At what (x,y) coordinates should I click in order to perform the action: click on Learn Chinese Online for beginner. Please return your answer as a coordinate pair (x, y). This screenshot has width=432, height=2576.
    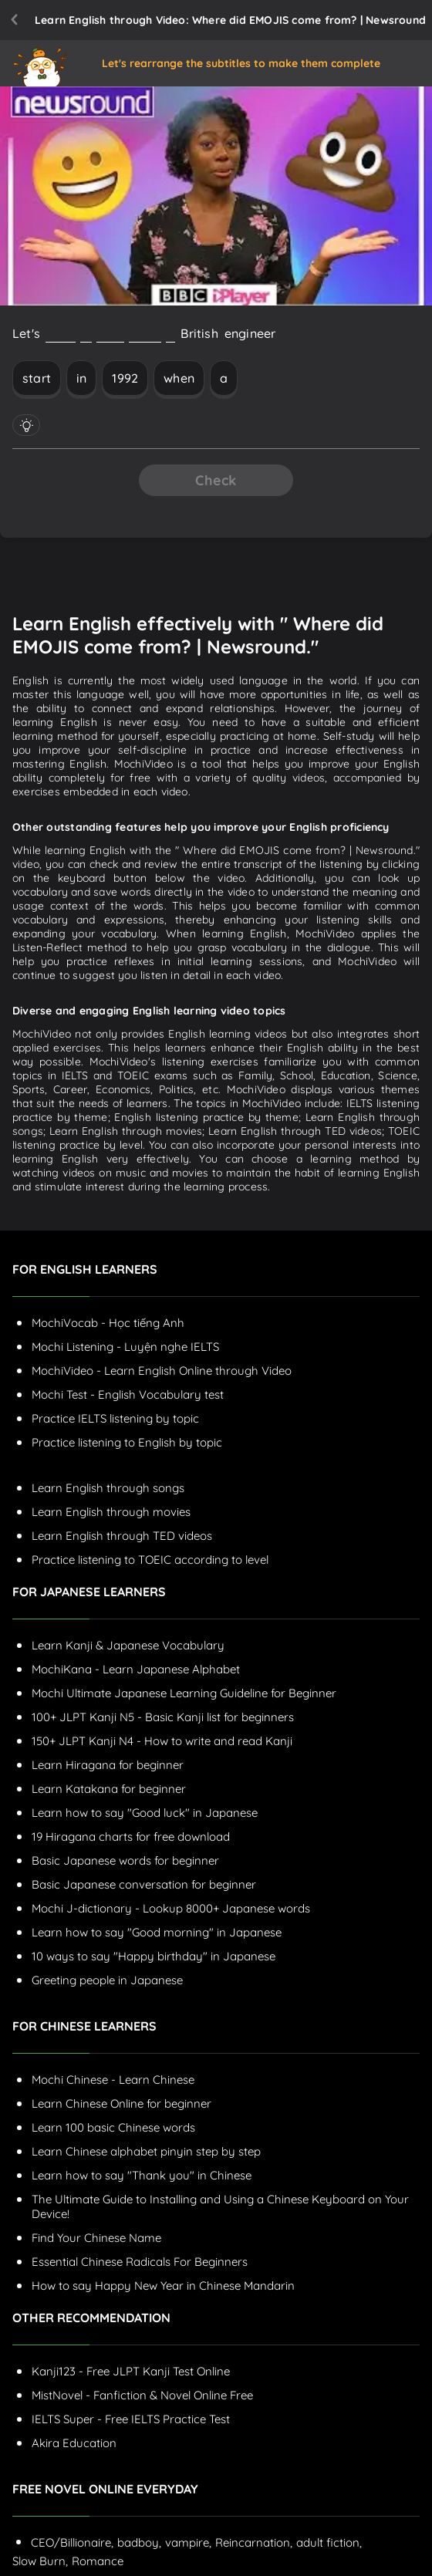
    Looking at the image, I should click on (121, 2103).